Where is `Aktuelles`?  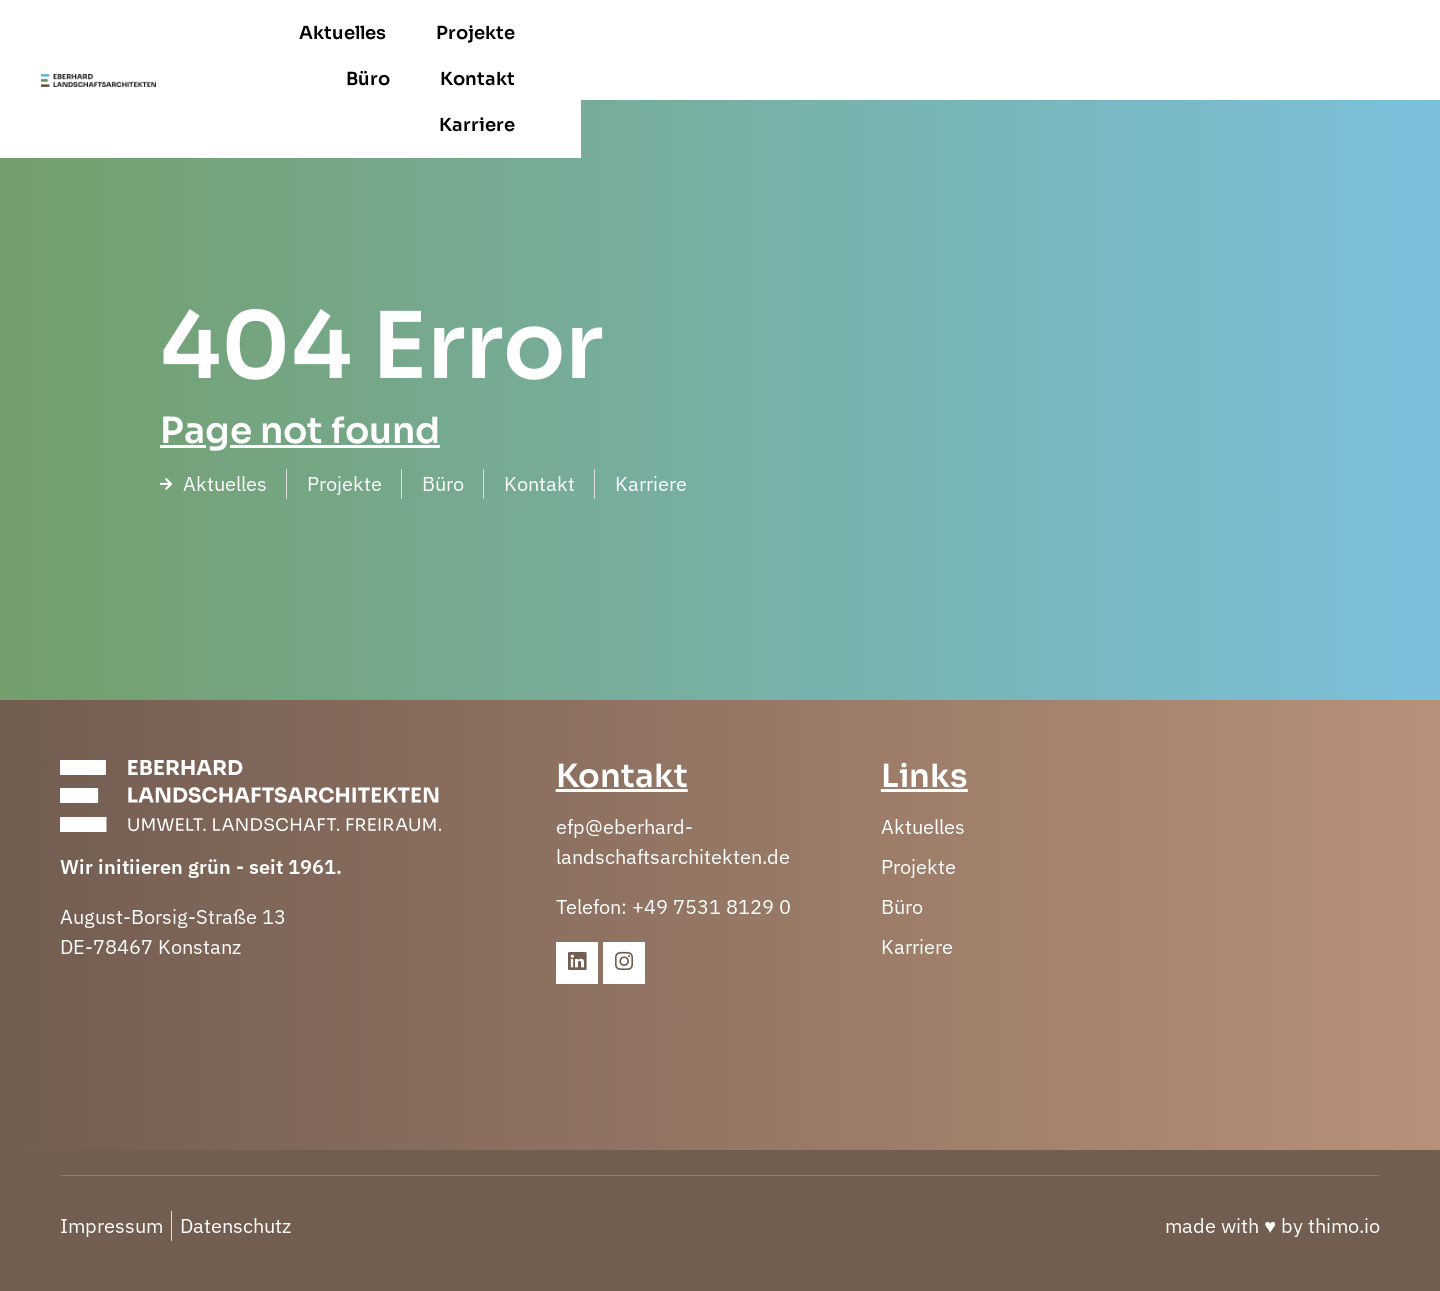 Aktuelles is located at coordinates (837, 50).